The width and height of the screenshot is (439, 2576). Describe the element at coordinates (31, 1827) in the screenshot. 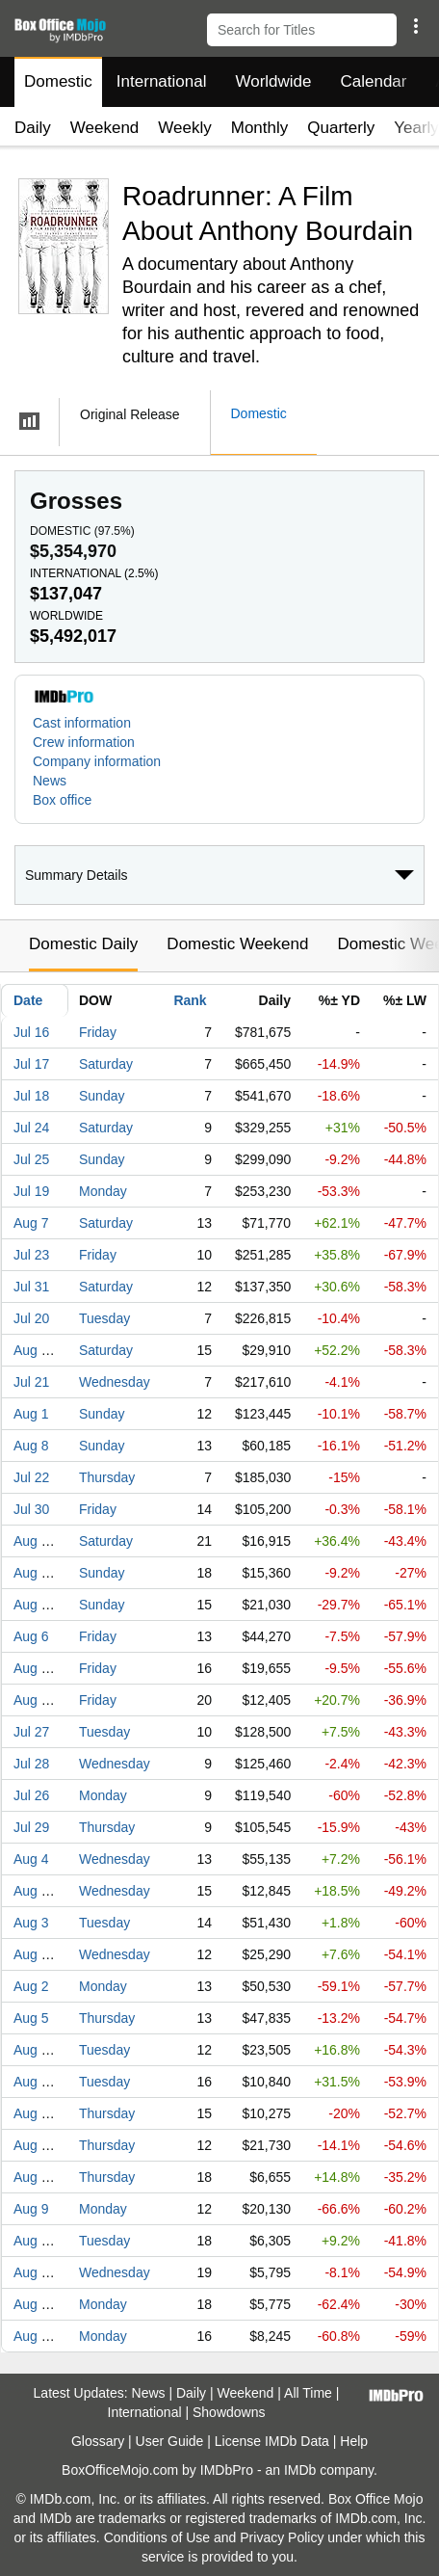

I see `Jul 29` at that location.